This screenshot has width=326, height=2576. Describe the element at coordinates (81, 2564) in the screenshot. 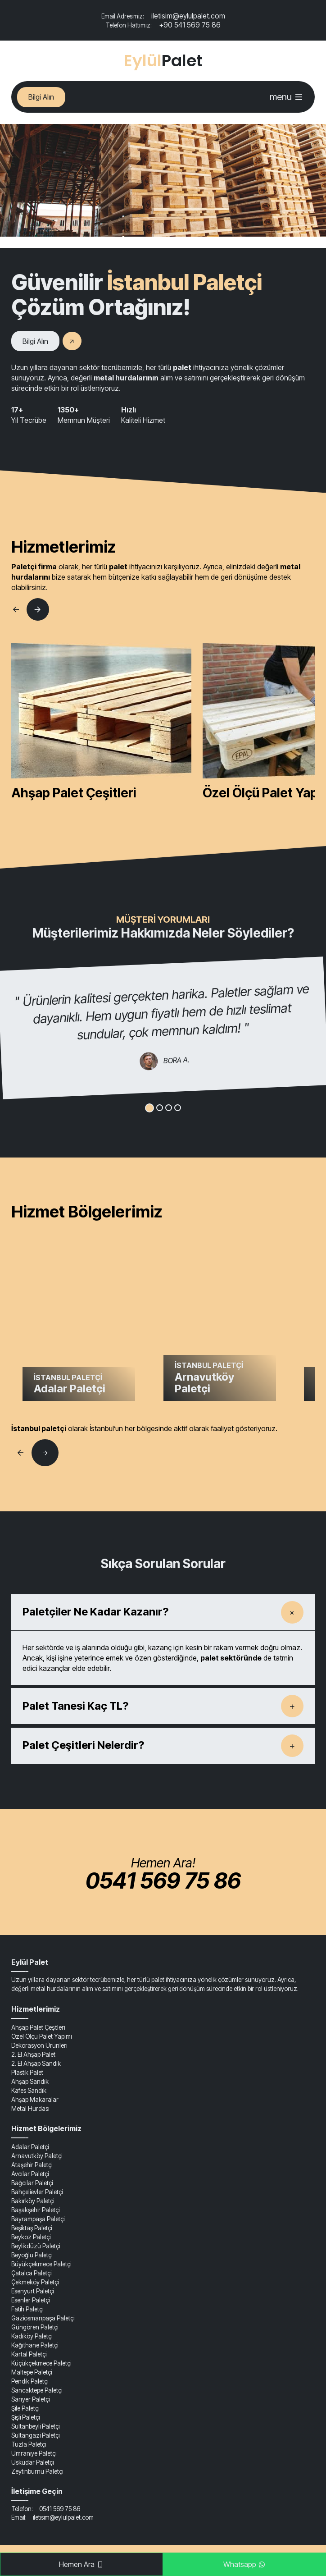

I see `Hemen Ara` at that location.